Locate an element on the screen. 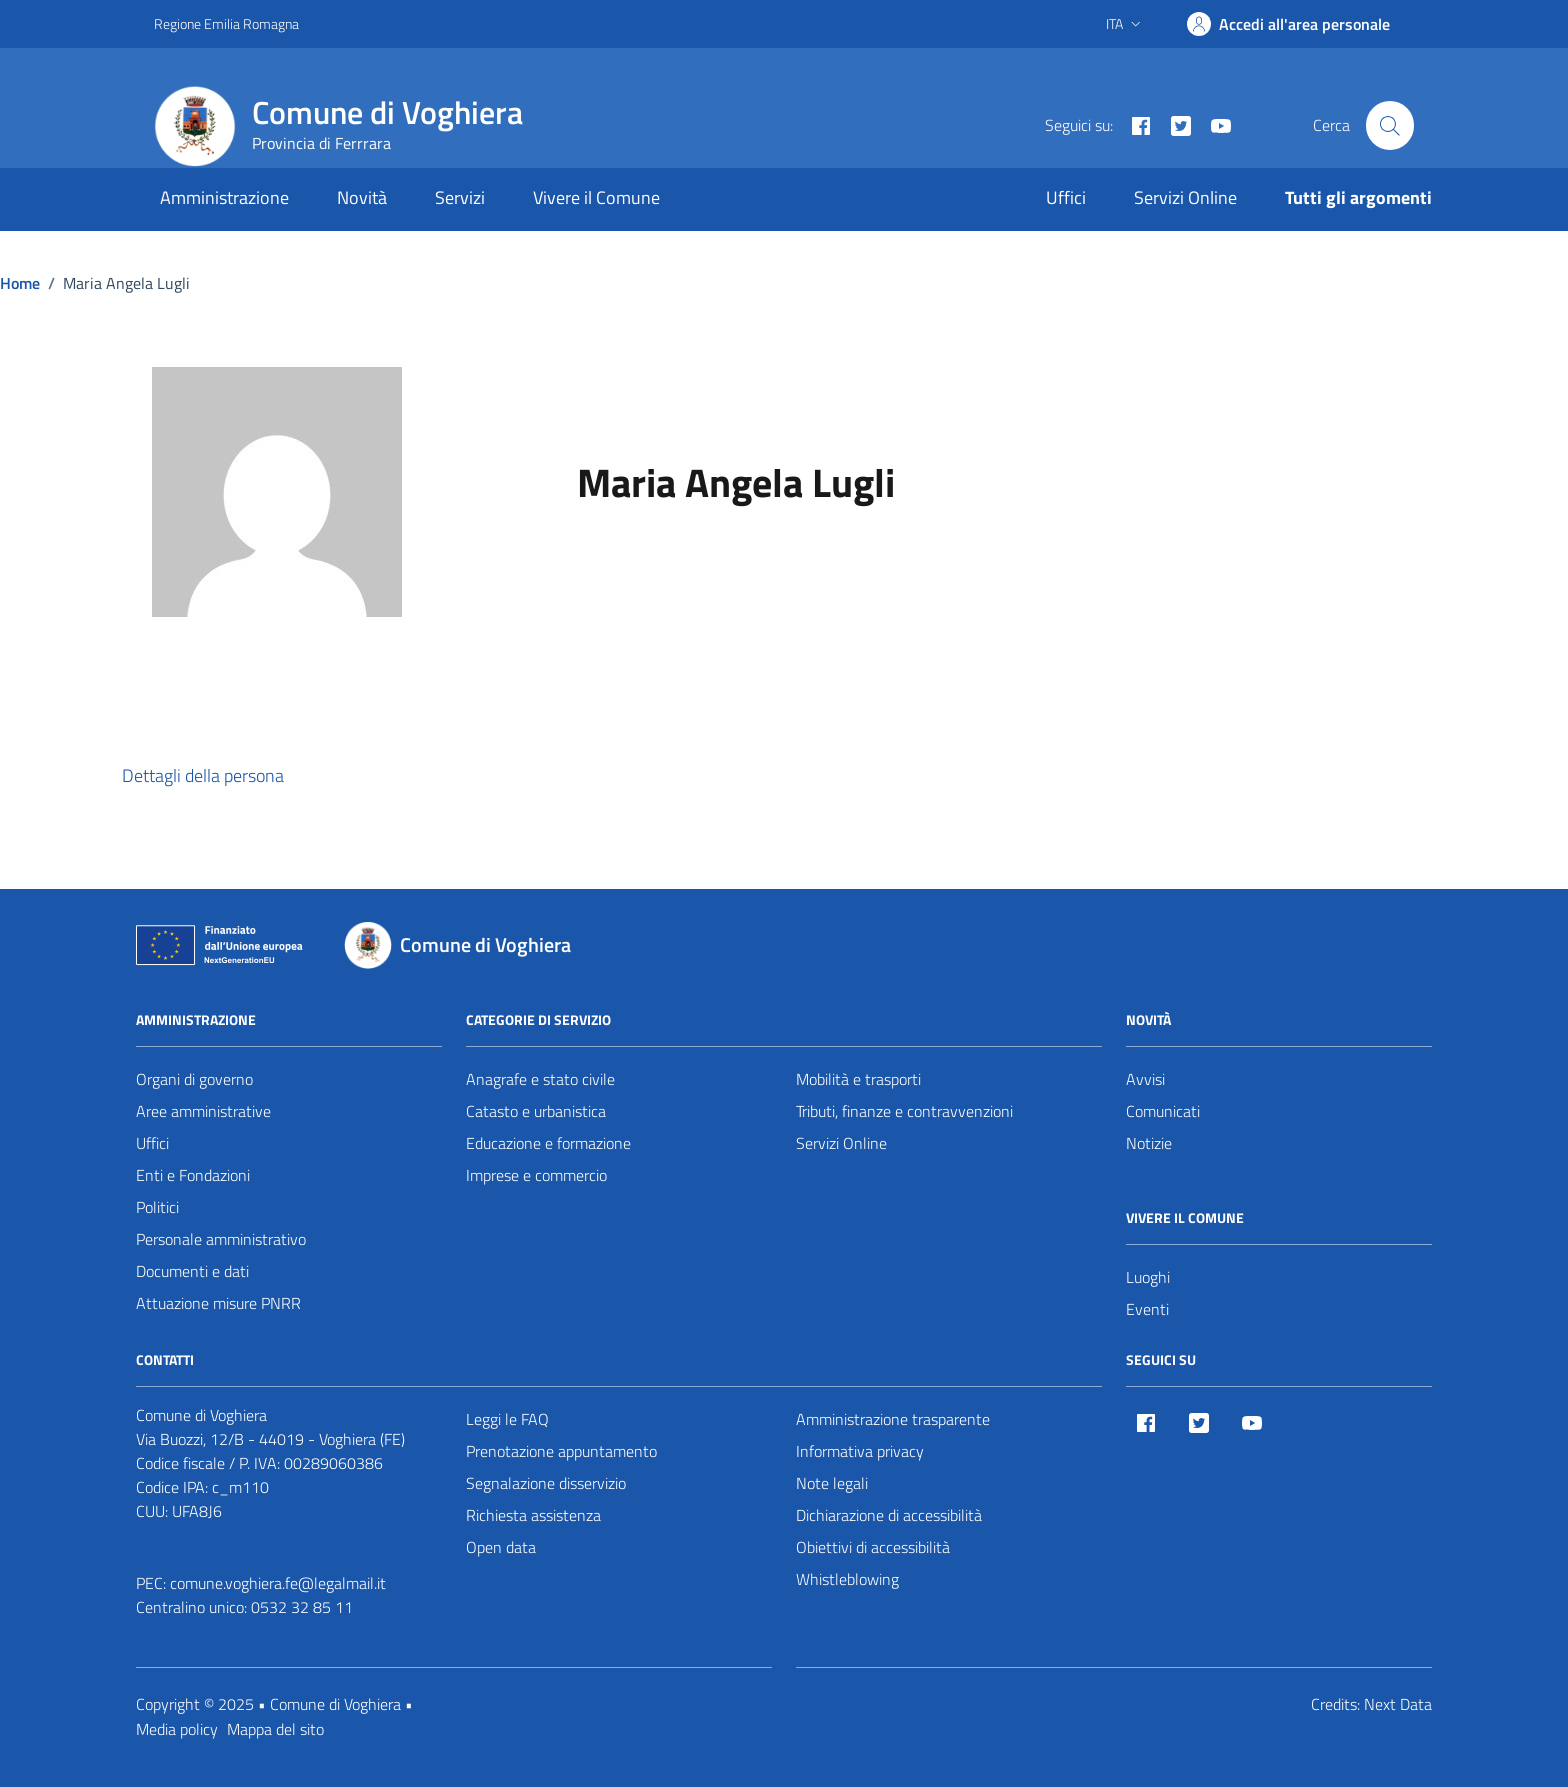 The height and width of the screenshot is (1787, 1568). Note legali is located at coordinates (832, 1483).